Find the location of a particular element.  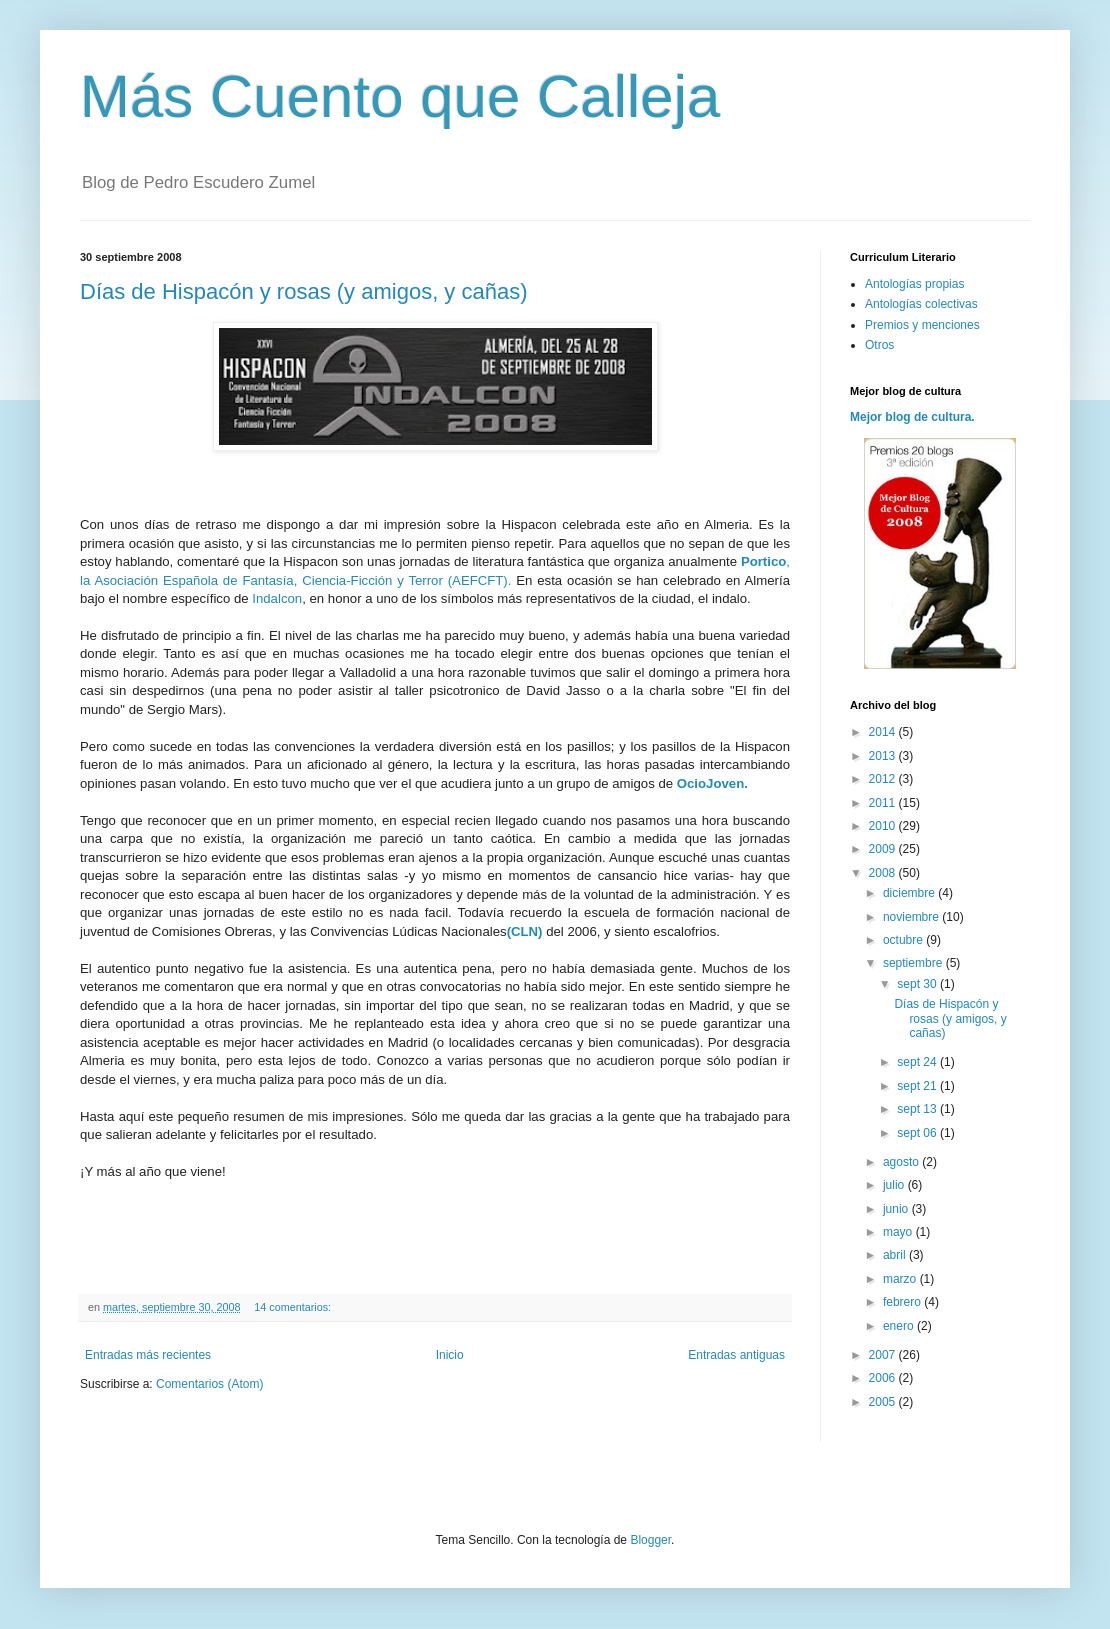

marzo is located at coordinates (901, 1279).